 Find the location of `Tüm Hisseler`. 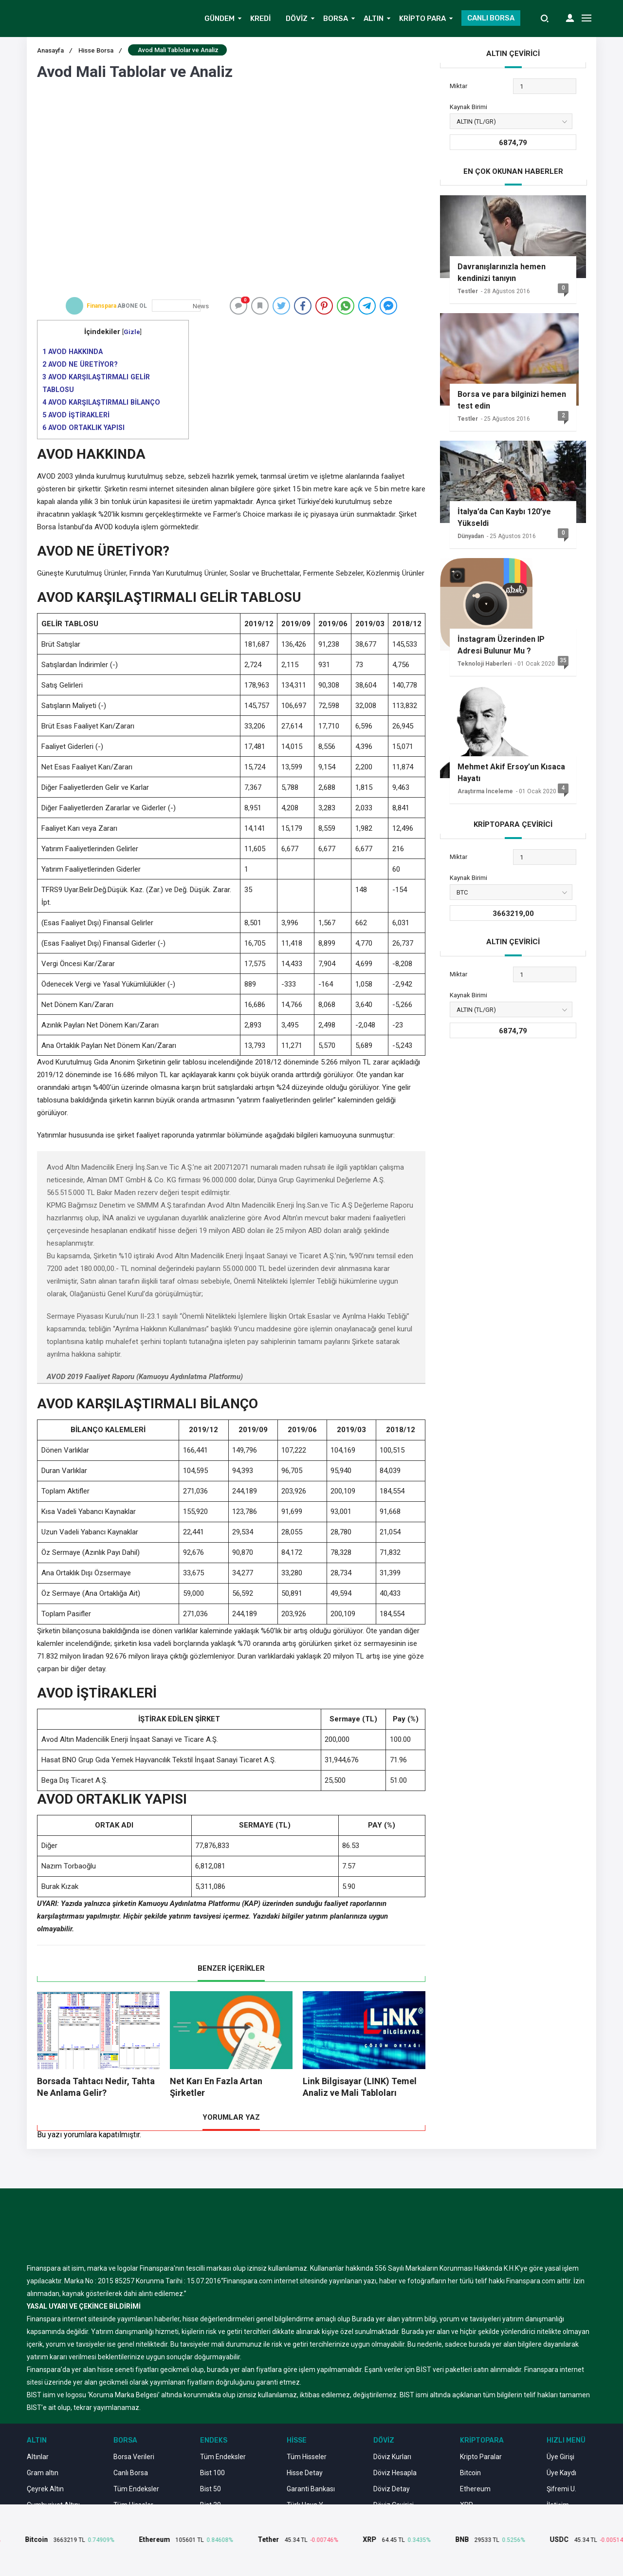

Tüm Hisseler is located at coordinates (307, 2456).